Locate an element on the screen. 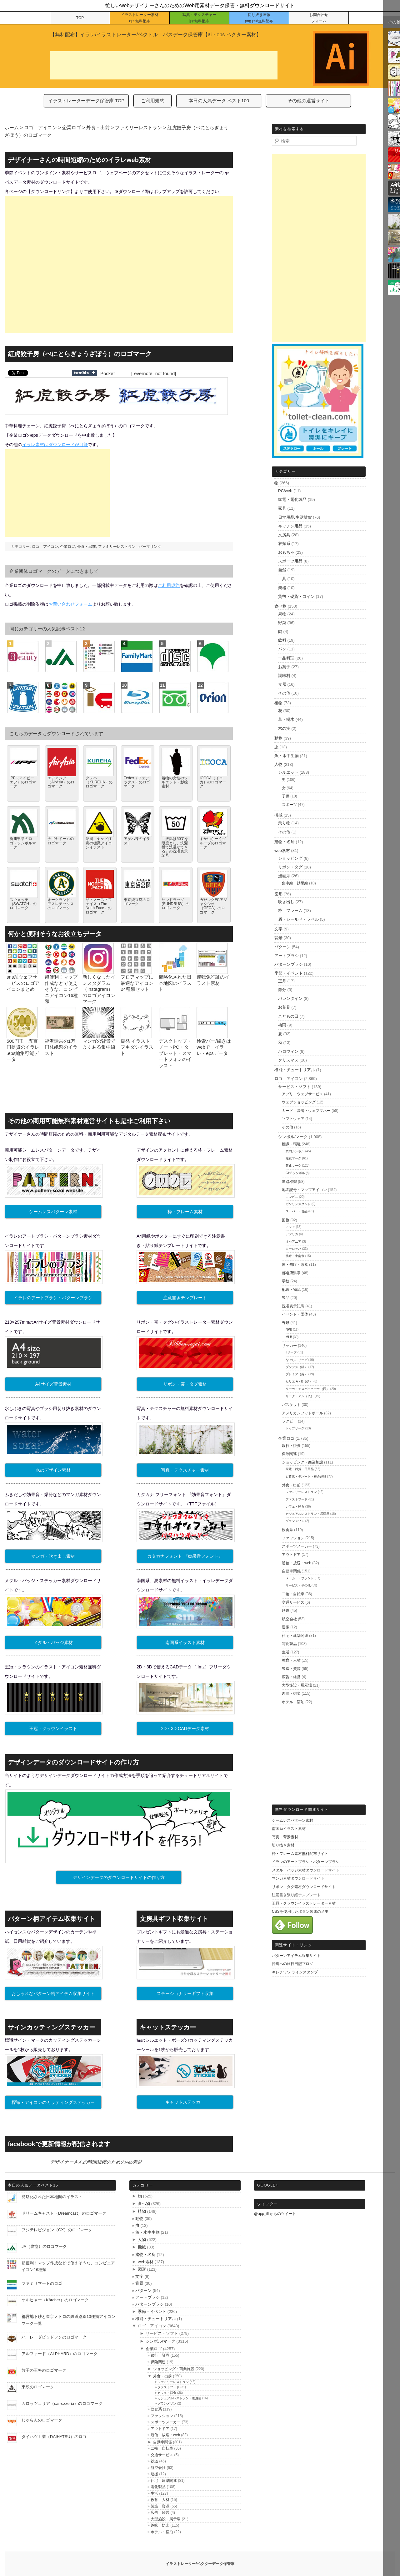  PC/web is located at coordinates (285, 490).